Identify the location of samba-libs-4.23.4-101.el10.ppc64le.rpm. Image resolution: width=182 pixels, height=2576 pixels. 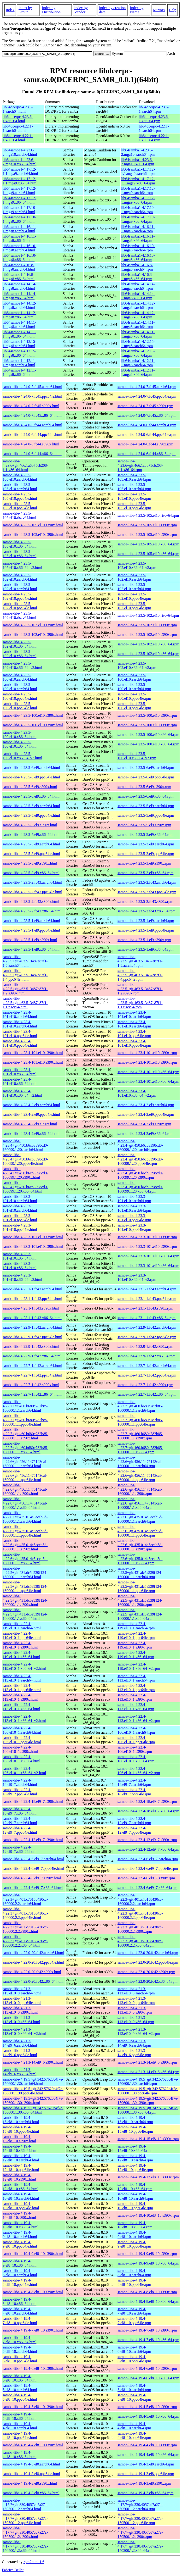
(134, 1033).